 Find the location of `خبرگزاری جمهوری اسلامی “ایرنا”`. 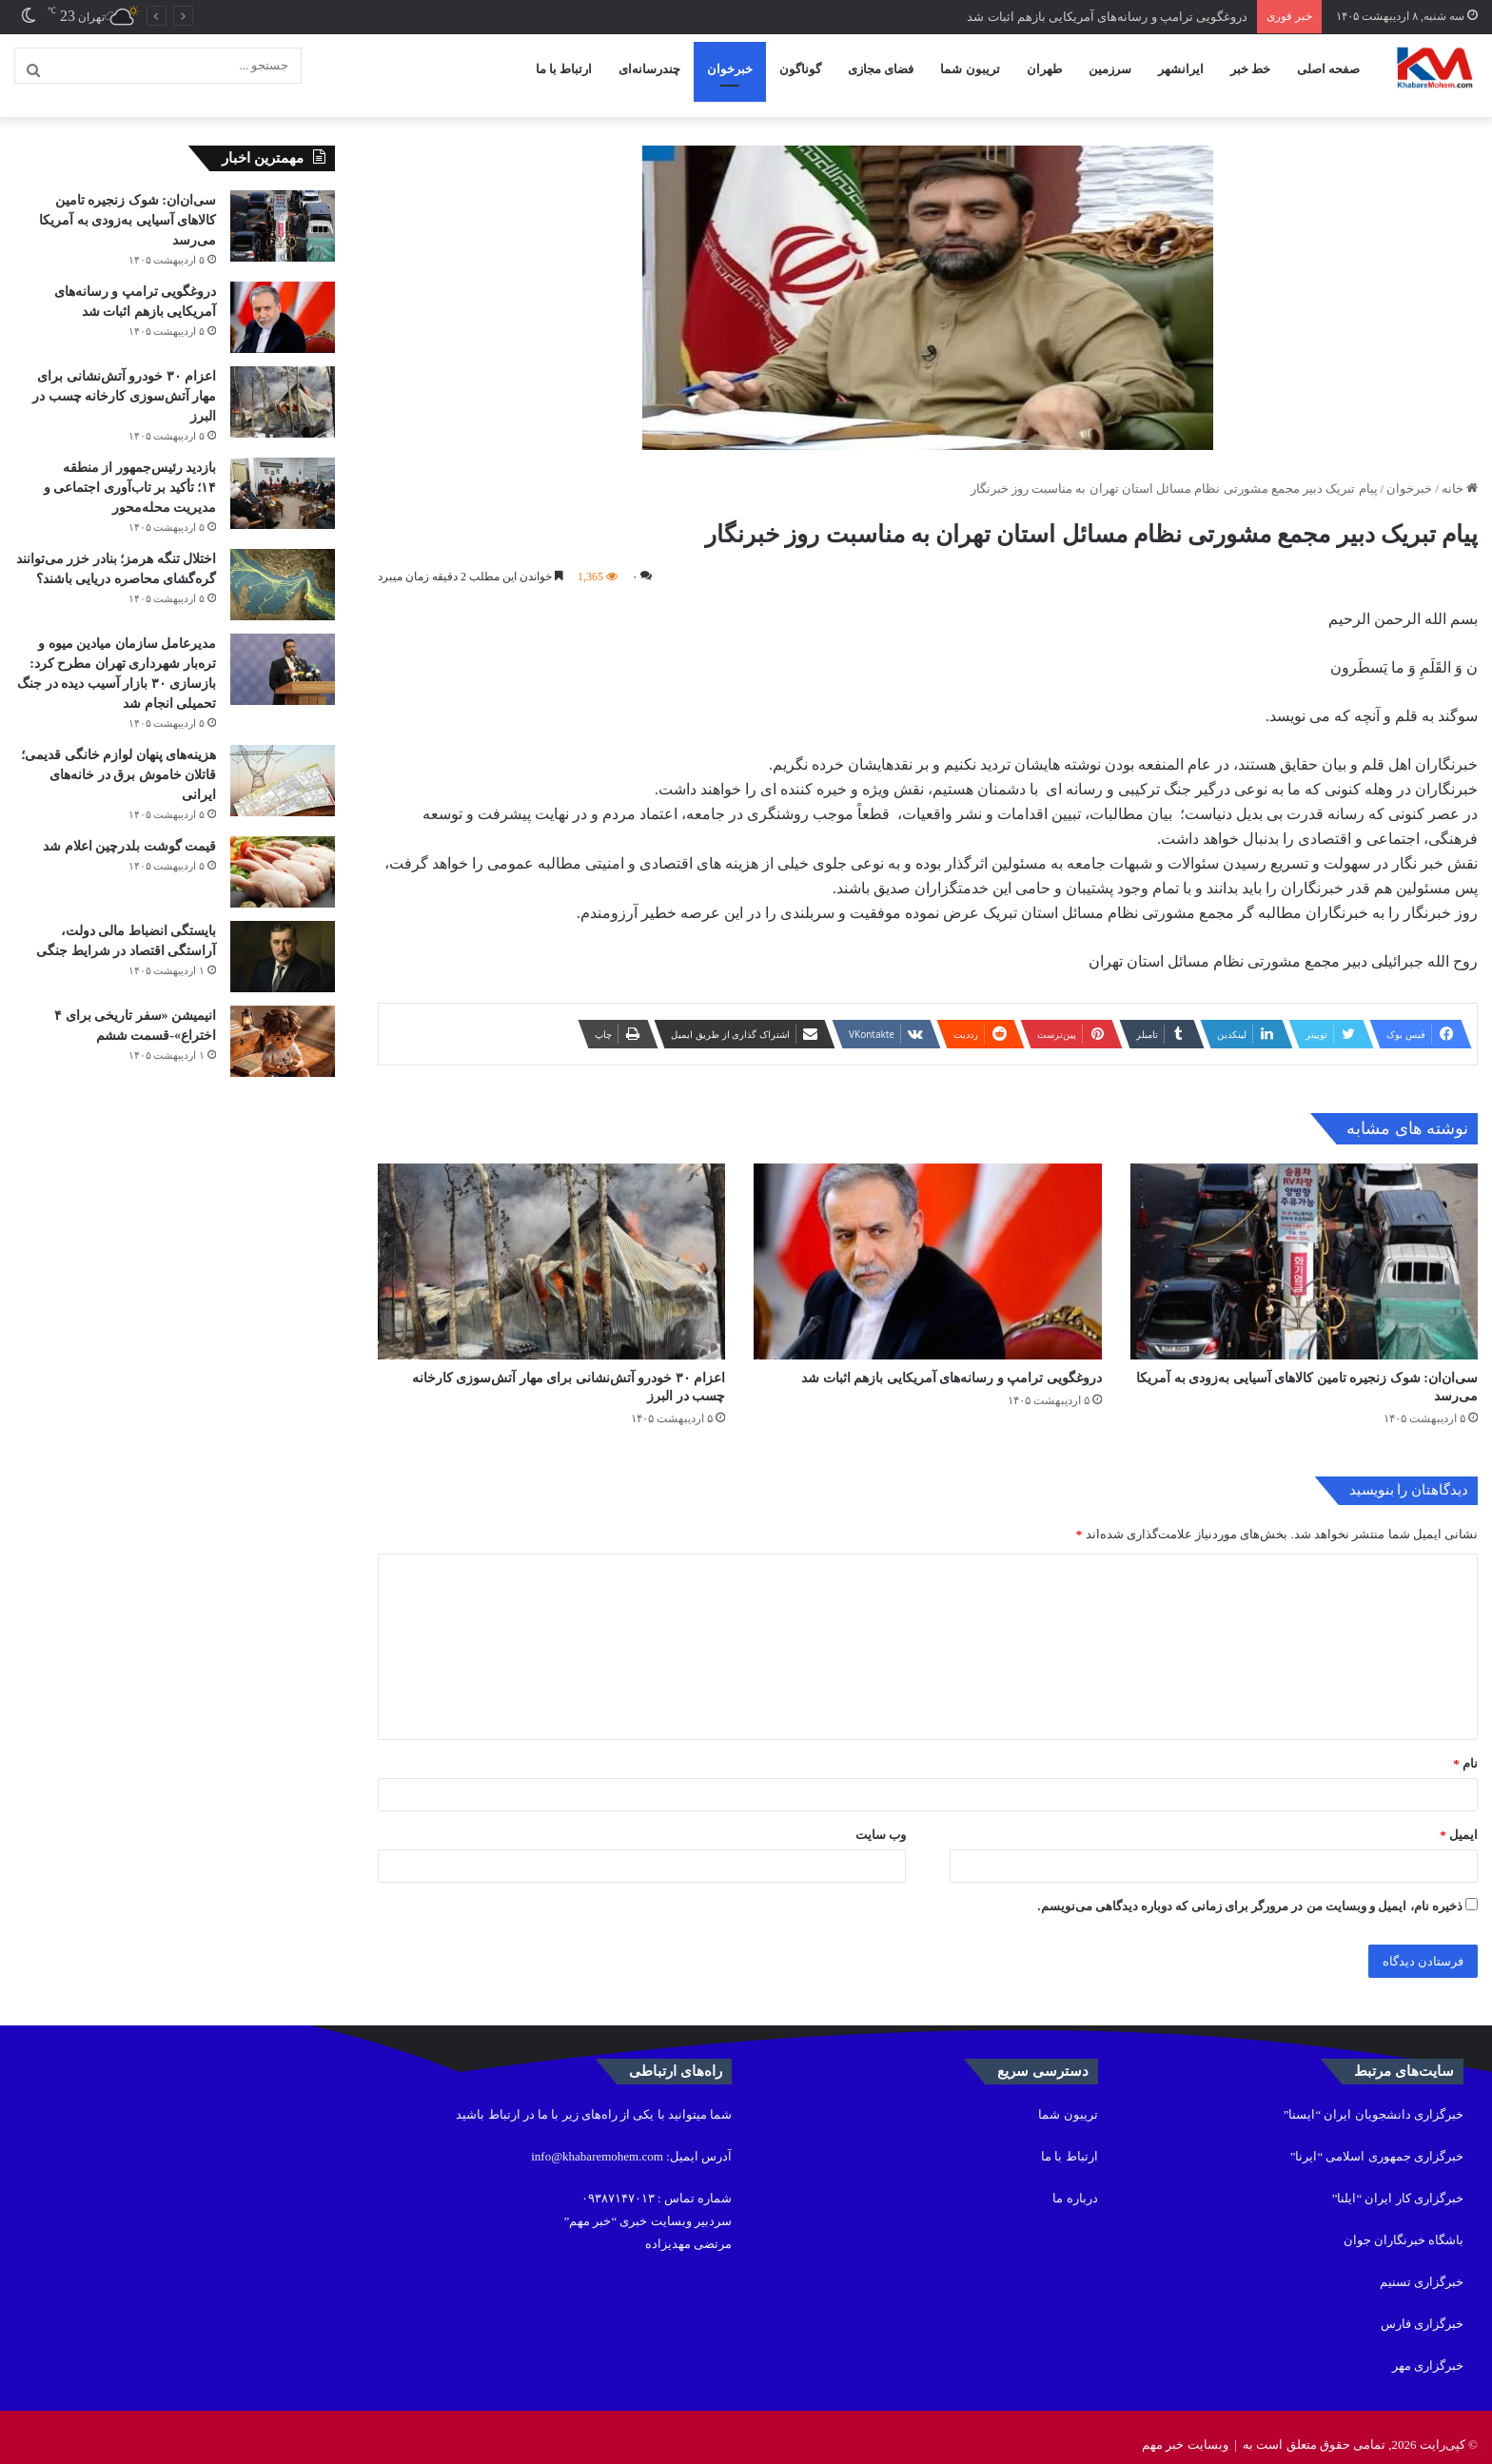

خبرگزاری جمهوری اسلامی “ایرنا” is located at coordinates (1376, 2141).